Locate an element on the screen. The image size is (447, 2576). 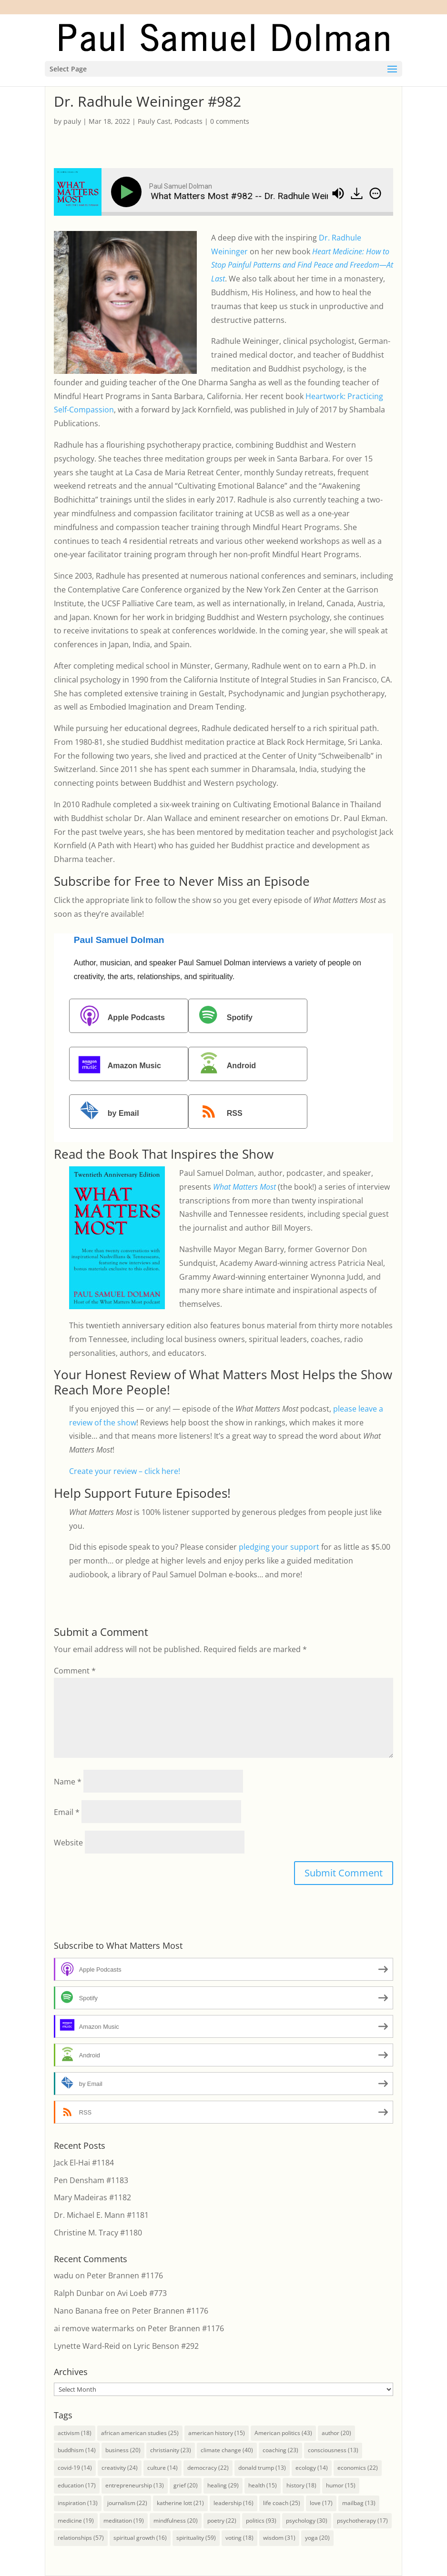
Pen Densham #1183 is located at coordinates (91, 2180).